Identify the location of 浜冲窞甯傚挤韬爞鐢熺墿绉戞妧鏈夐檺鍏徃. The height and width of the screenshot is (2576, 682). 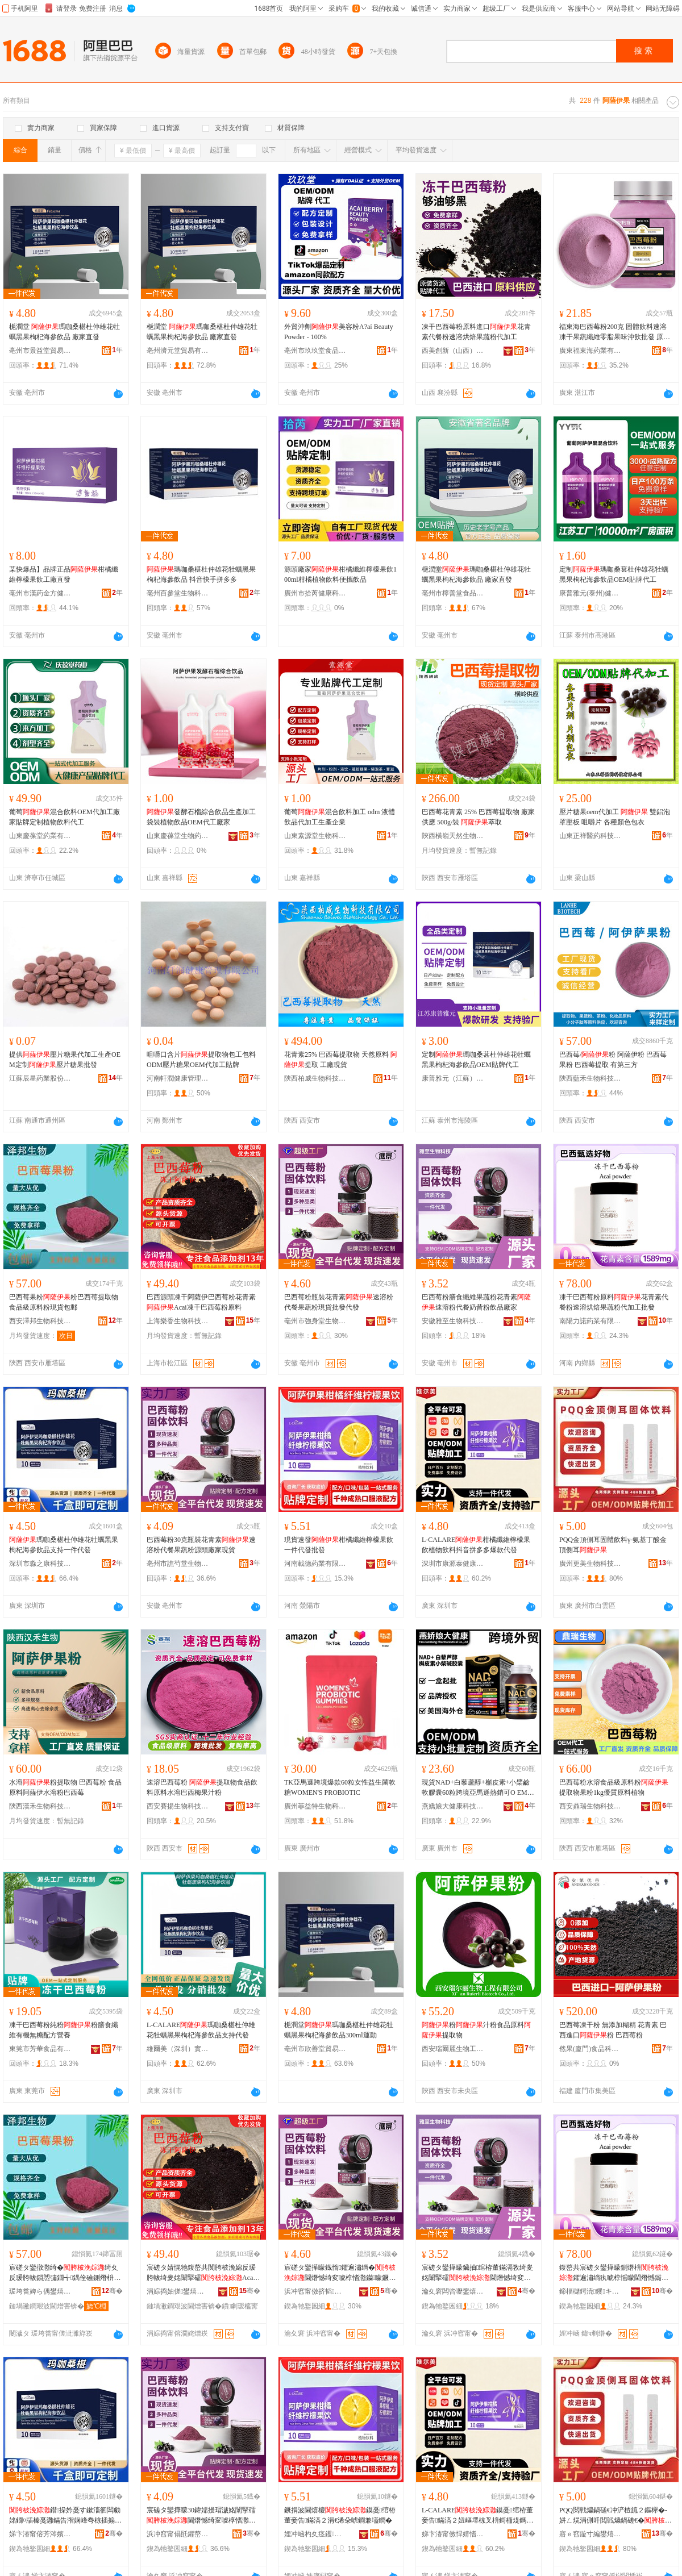
(315, 2291).